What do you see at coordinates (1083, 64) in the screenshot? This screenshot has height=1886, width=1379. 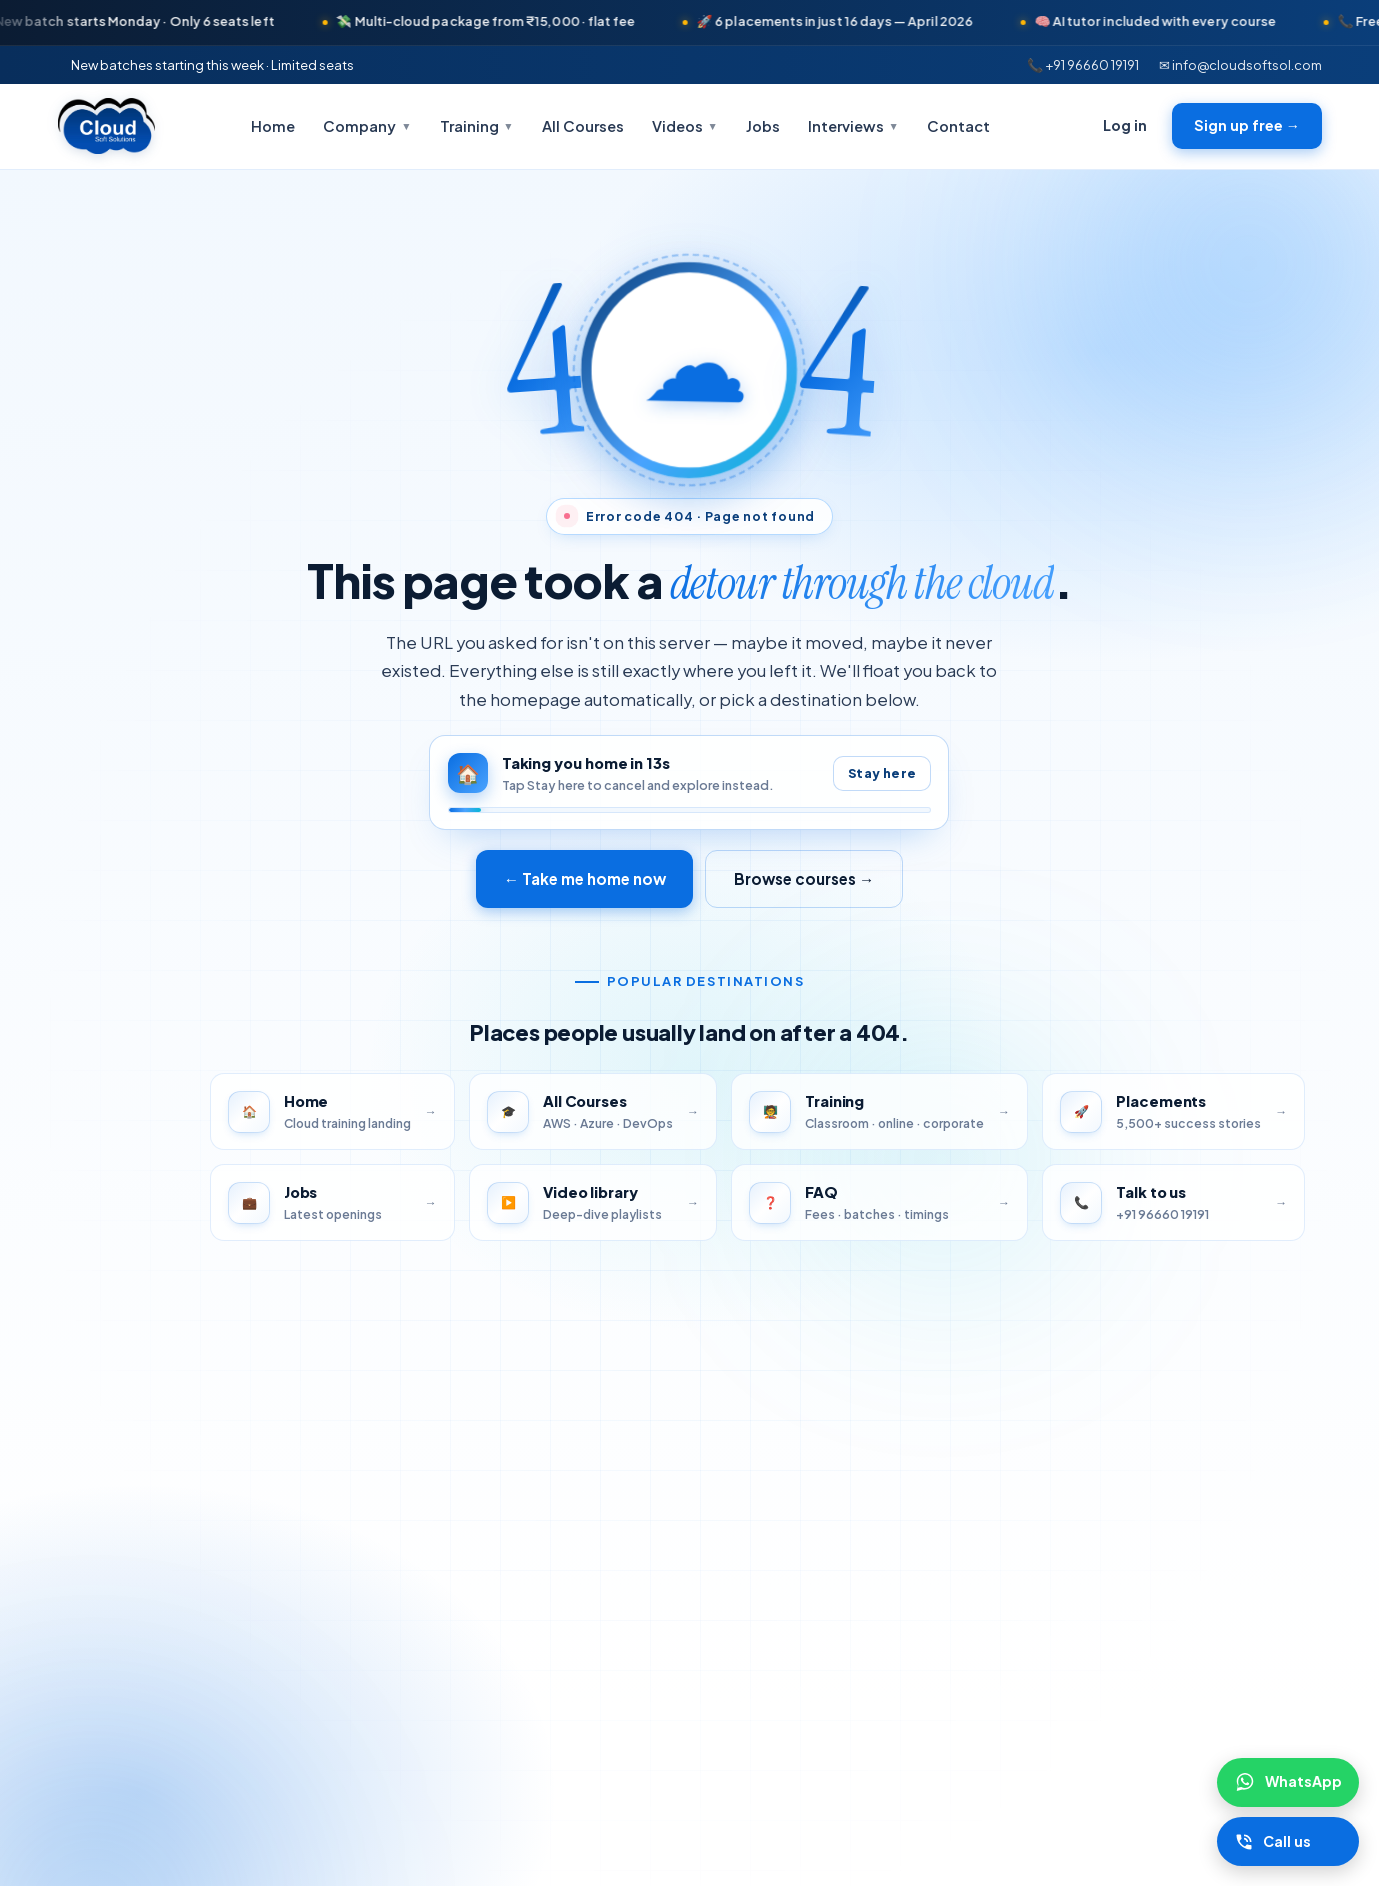 I see `📞 +91 96660 19191` at bounding box center [1083, 64].